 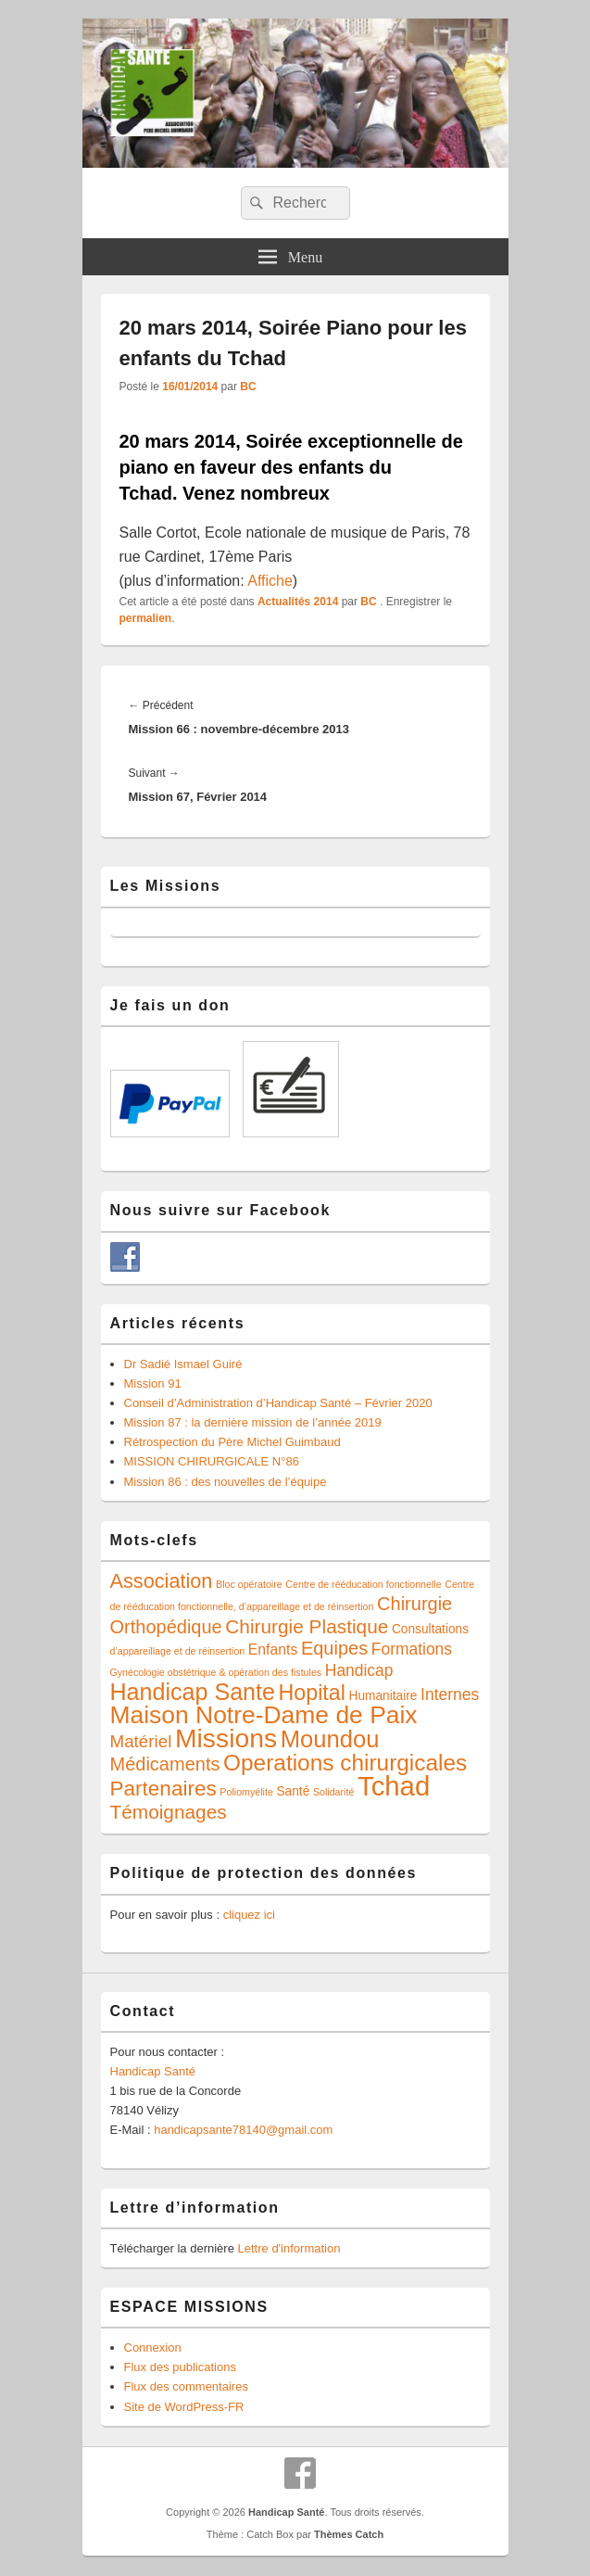 I want to click on Internes [Internes (4 éléments)], so click(x=450, y=1694).